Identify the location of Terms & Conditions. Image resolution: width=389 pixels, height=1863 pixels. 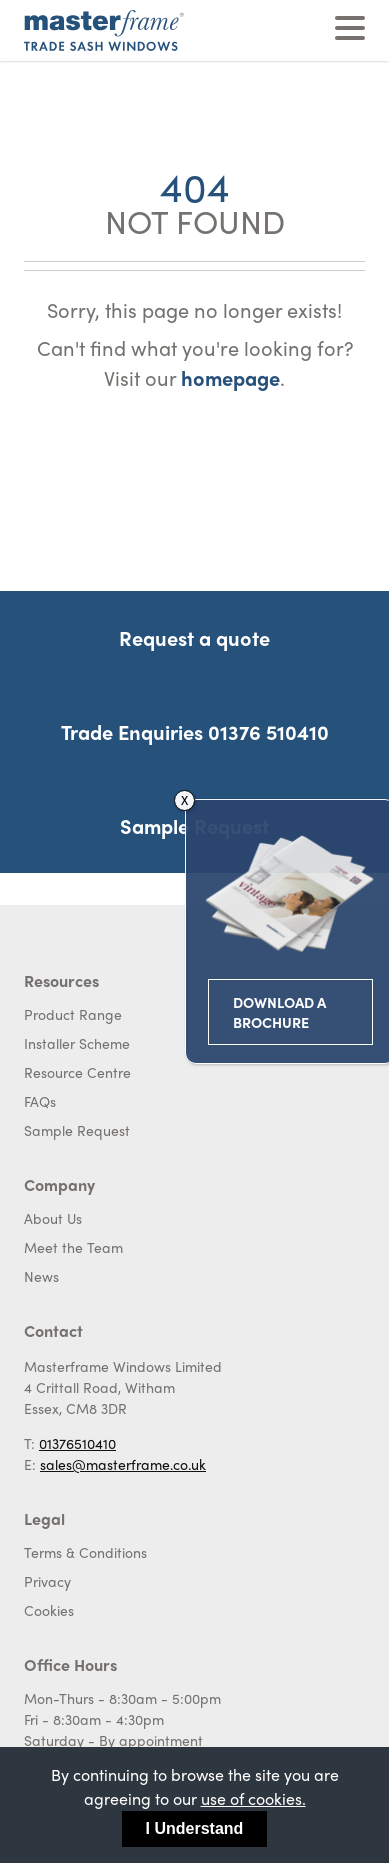
(85, 1552).